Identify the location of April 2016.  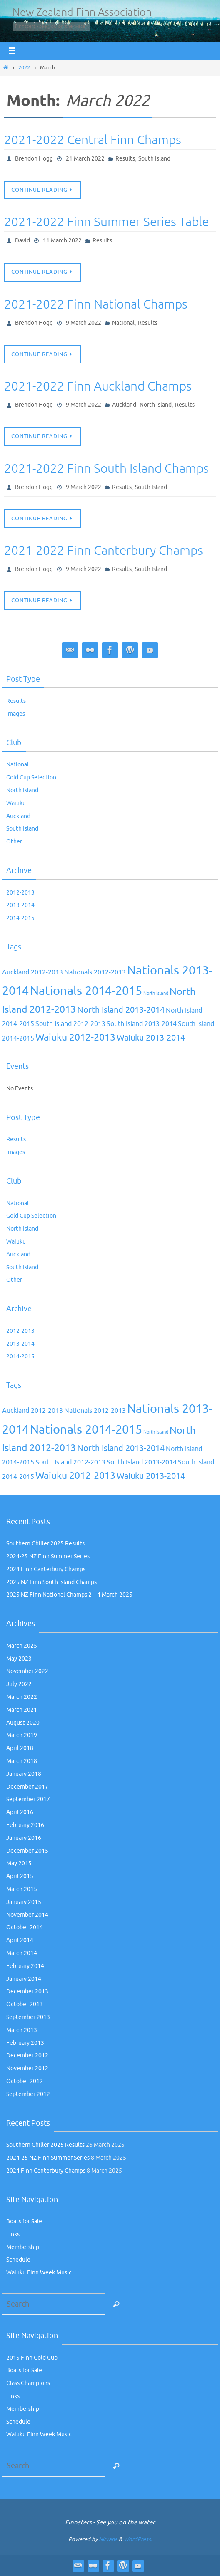
(19, 1812).